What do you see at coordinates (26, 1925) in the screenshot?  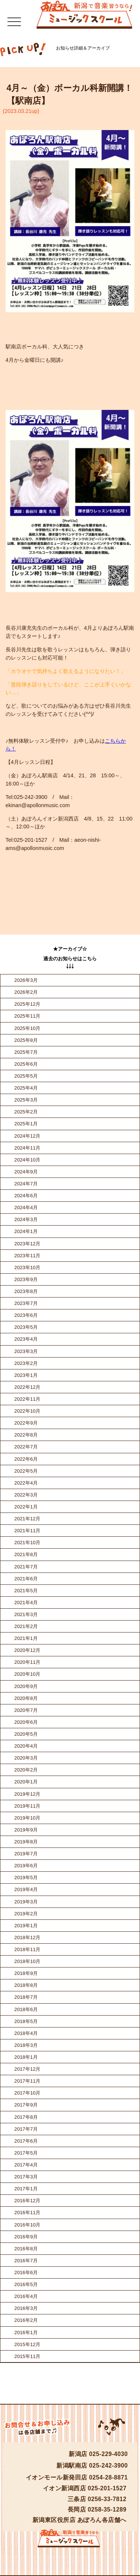 I see `2019年1月` at bounding box center [26, 1925].